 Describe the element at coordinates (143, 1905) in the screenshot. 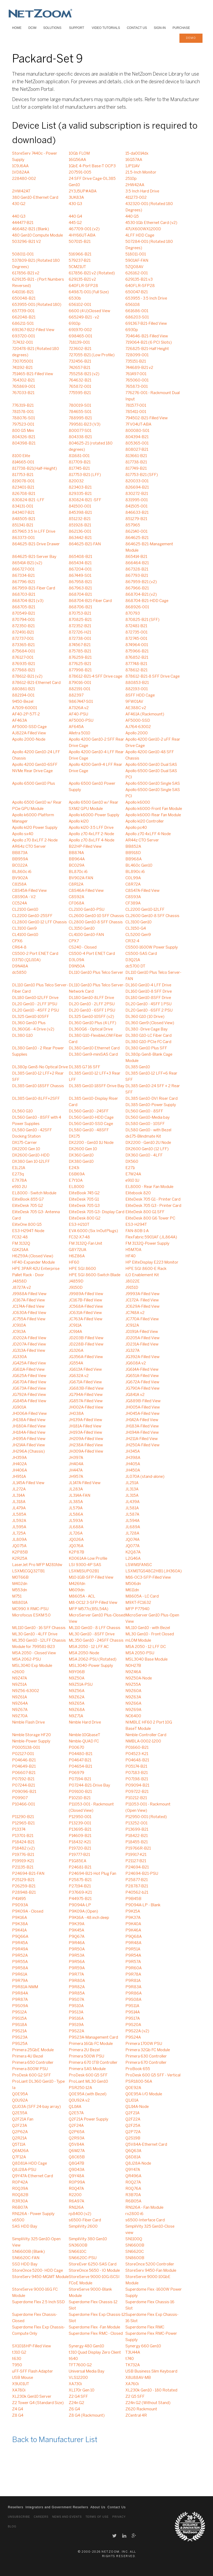

I see `P9D94A-LP - Blank` at that location.